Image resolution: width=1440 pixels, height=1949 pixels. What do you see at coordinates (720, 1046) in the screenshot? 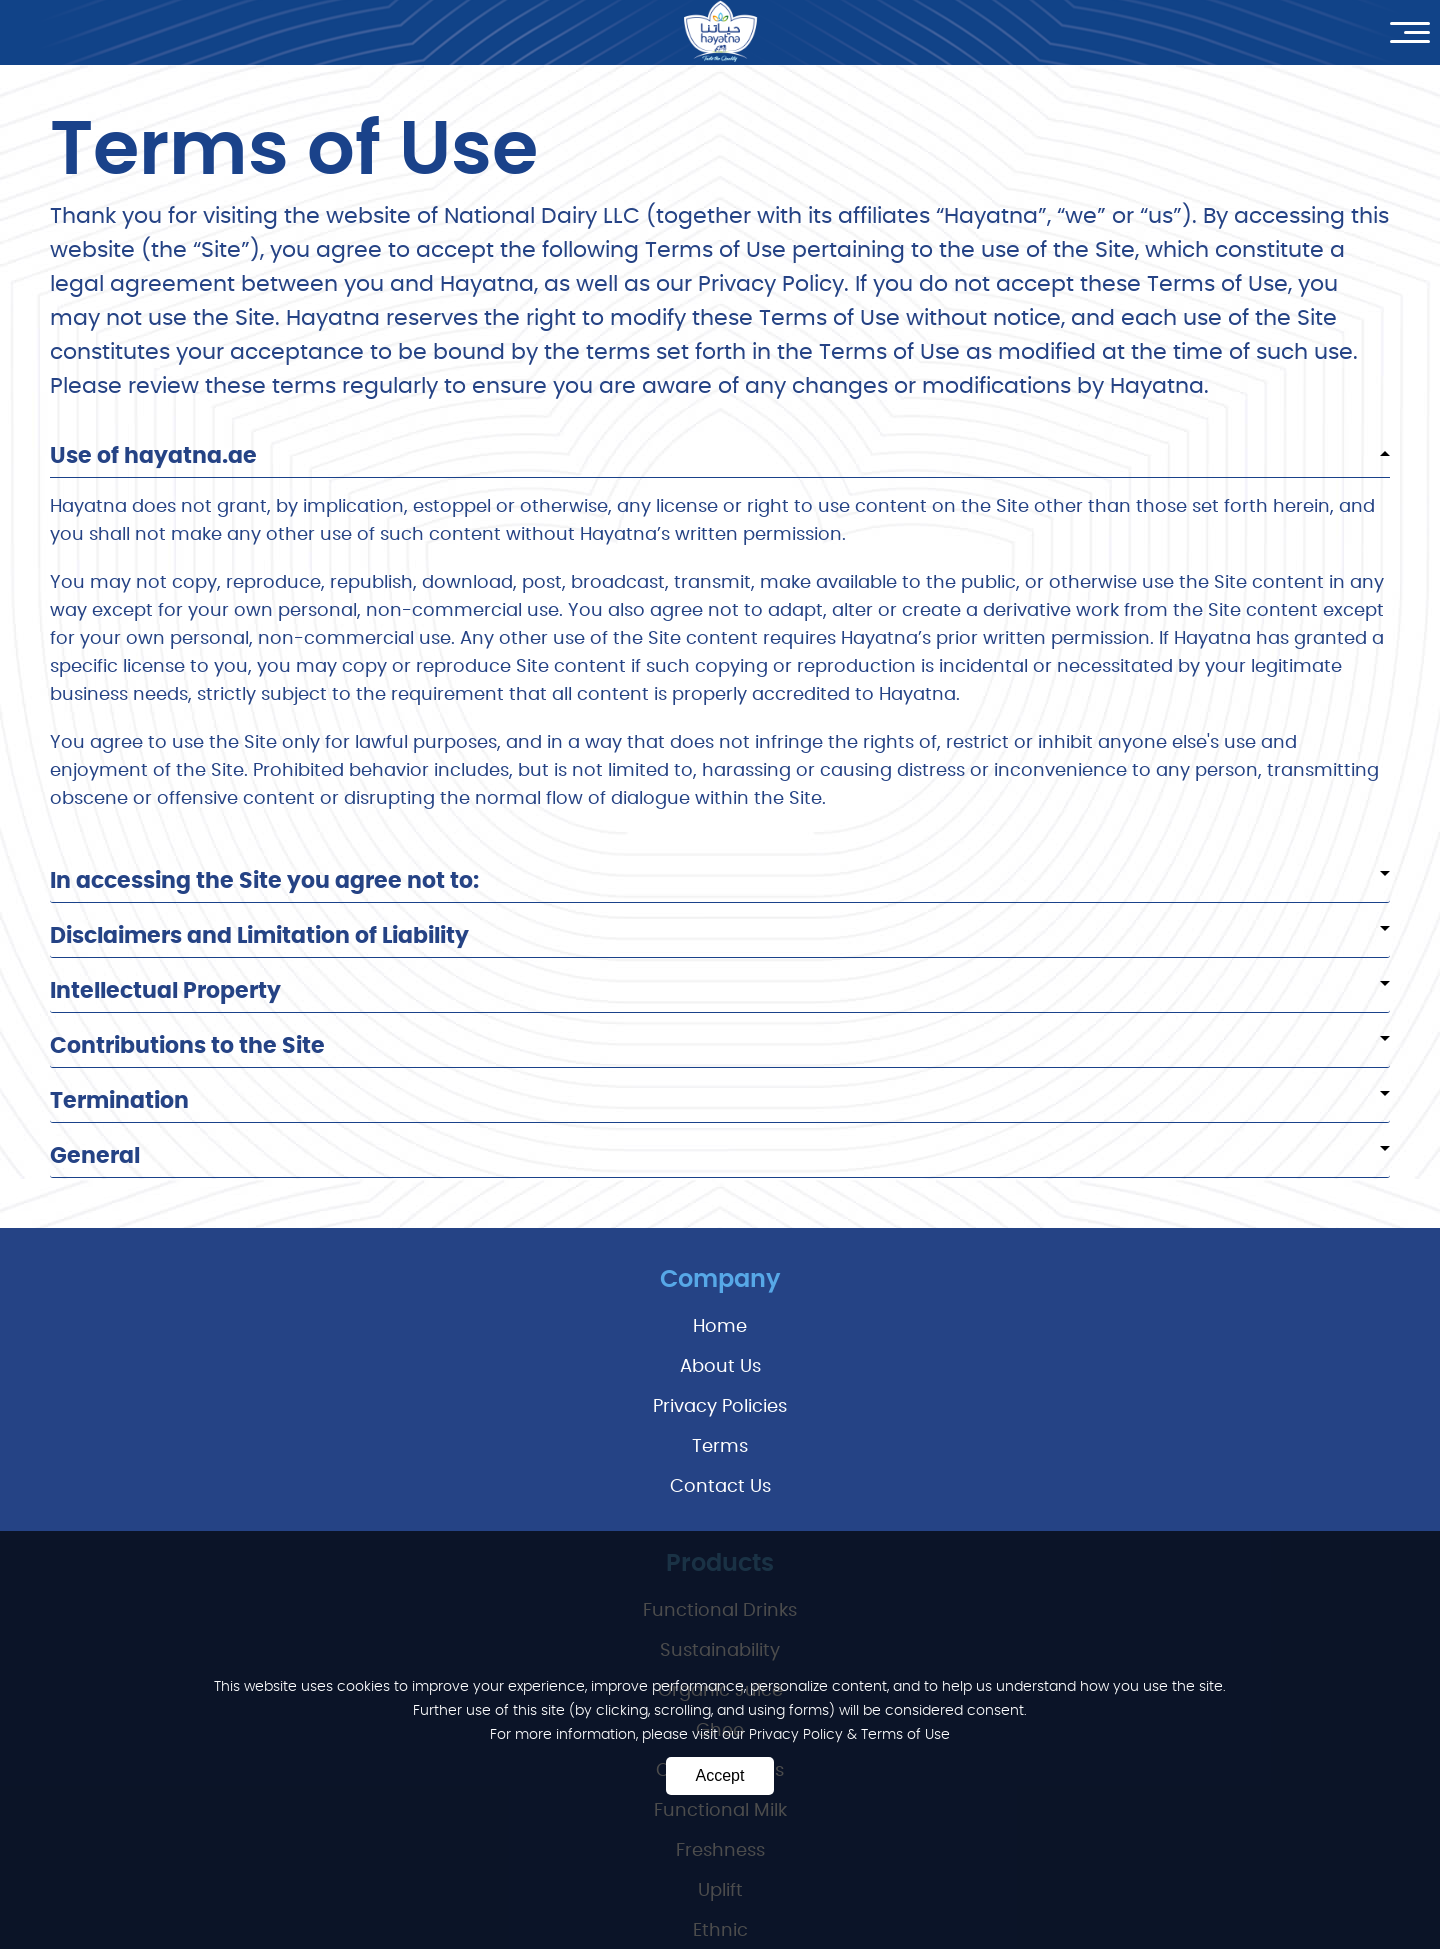
I see `Contributions to the Site [tab]` at bounding box center [720, 1046].